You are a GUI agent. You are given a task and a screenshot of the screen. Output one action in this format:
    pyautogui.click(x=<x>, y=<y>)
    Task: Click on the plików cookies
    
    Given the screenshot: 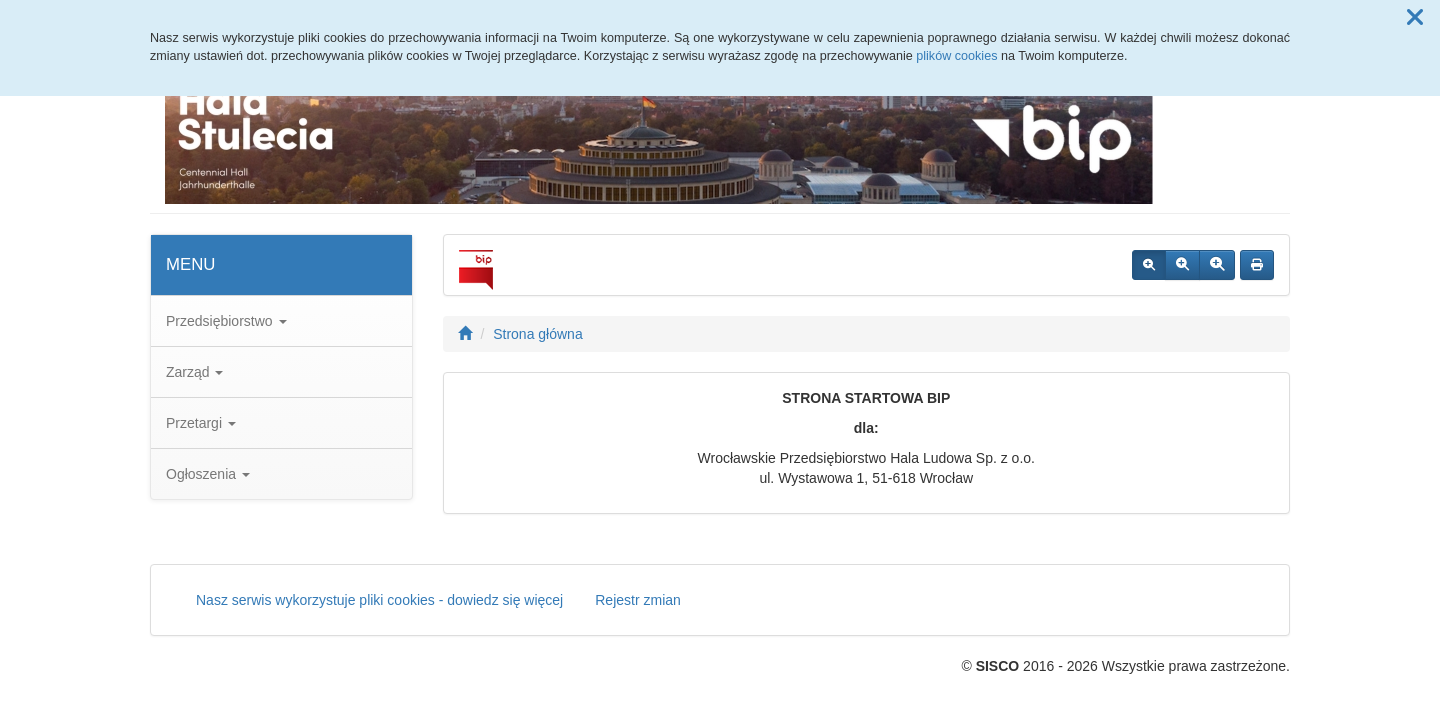 What is the action you would take?
    pyautogui.click(x=956, y=56)
    